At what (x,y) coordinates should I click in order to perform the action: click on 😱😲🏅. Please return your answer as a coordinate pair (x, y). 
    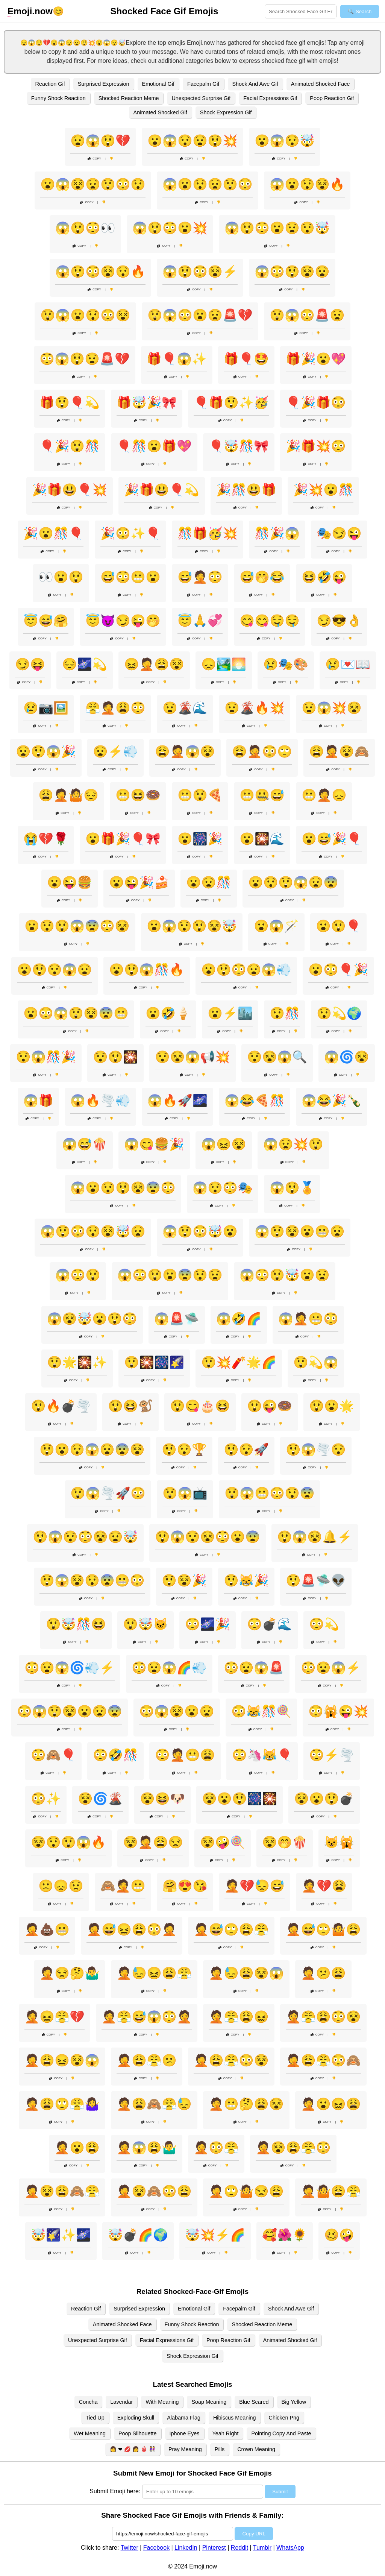
    Looking at the image, I should click on (292, 1188).